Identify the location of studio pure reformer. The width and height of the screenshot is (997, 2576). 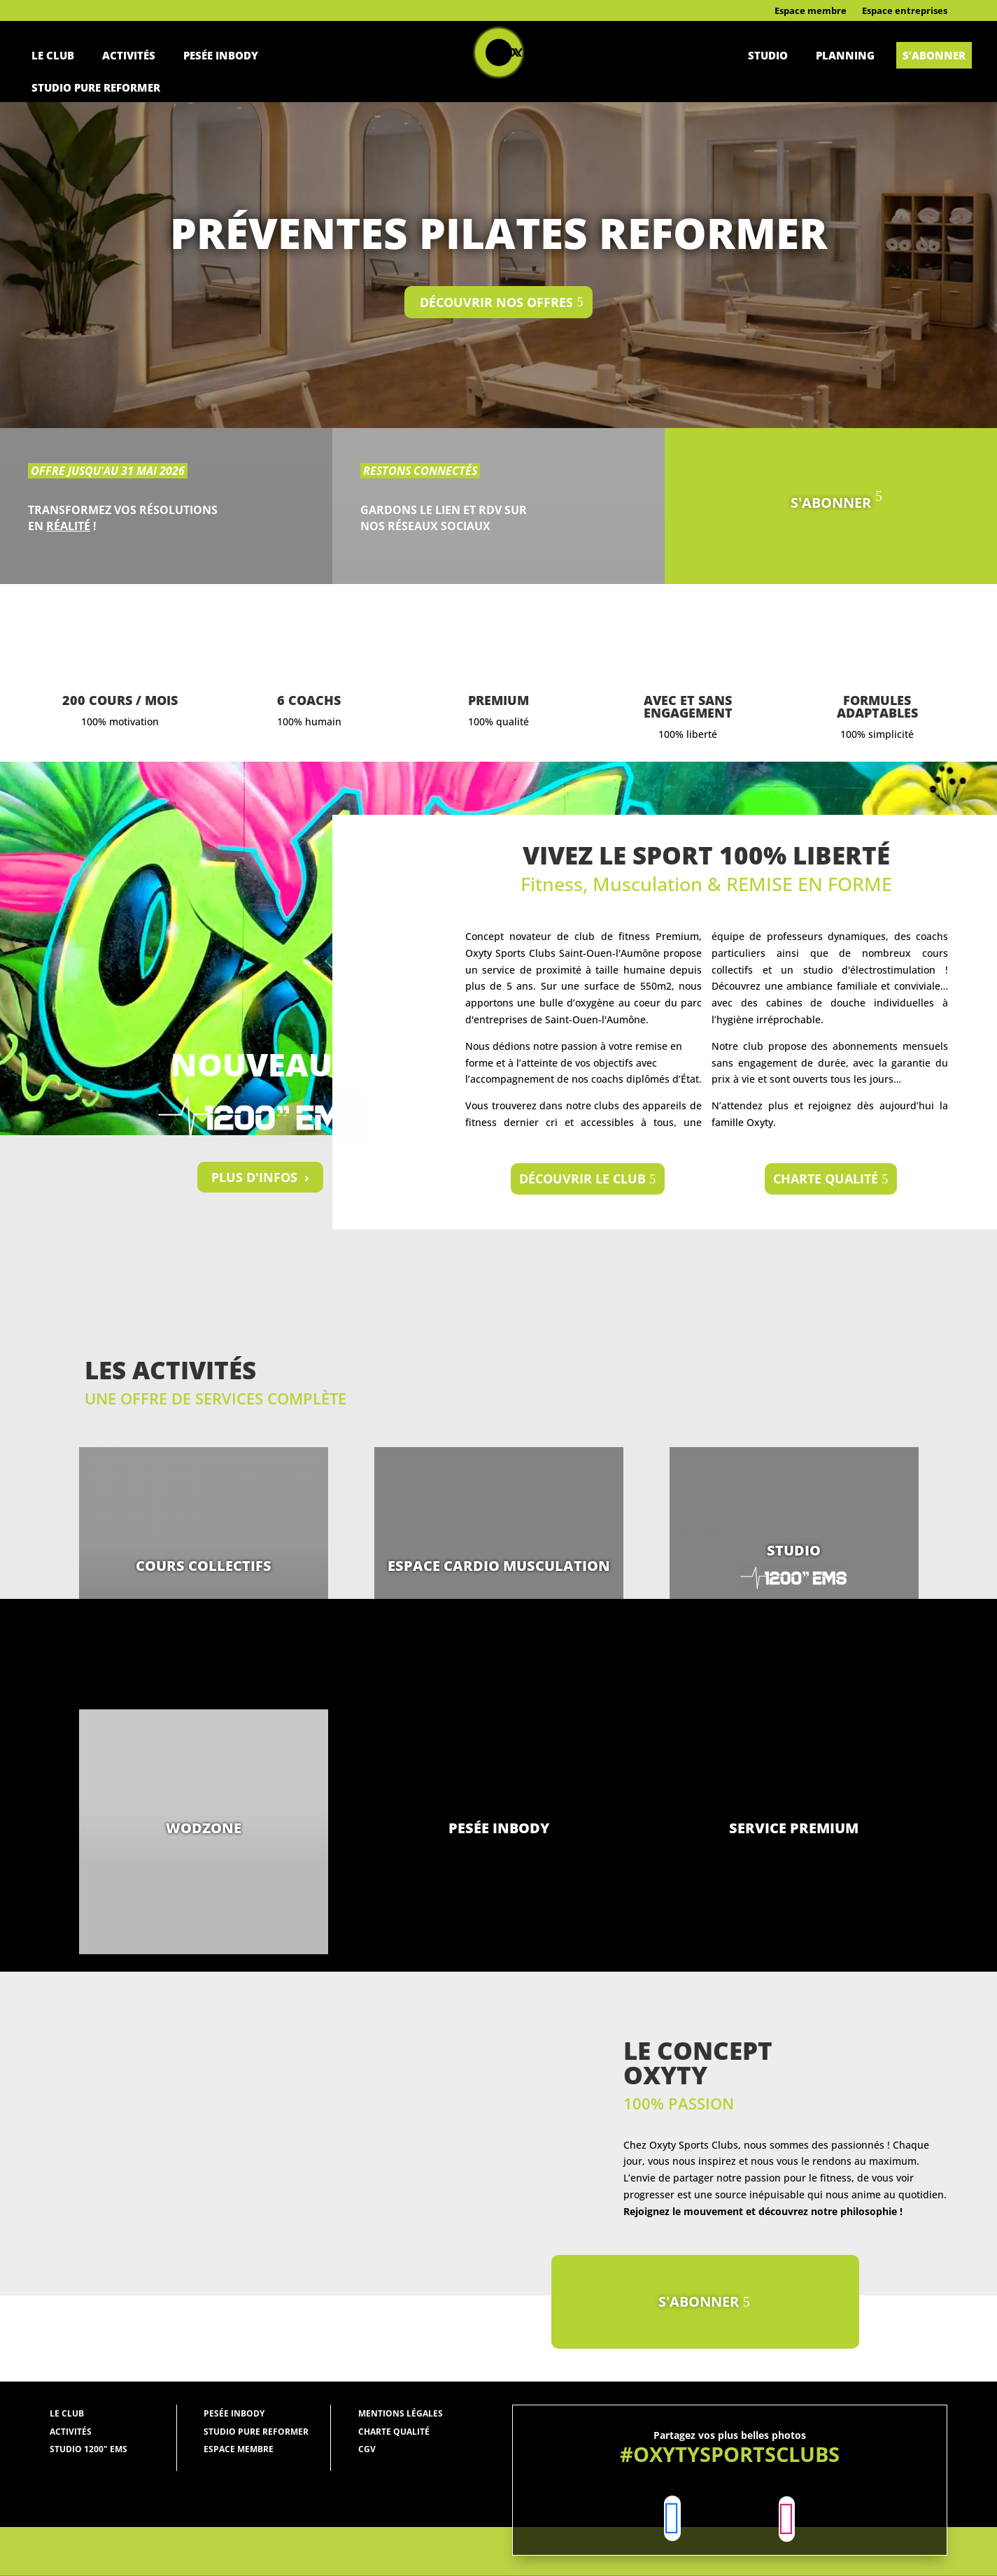
(256, 2432).